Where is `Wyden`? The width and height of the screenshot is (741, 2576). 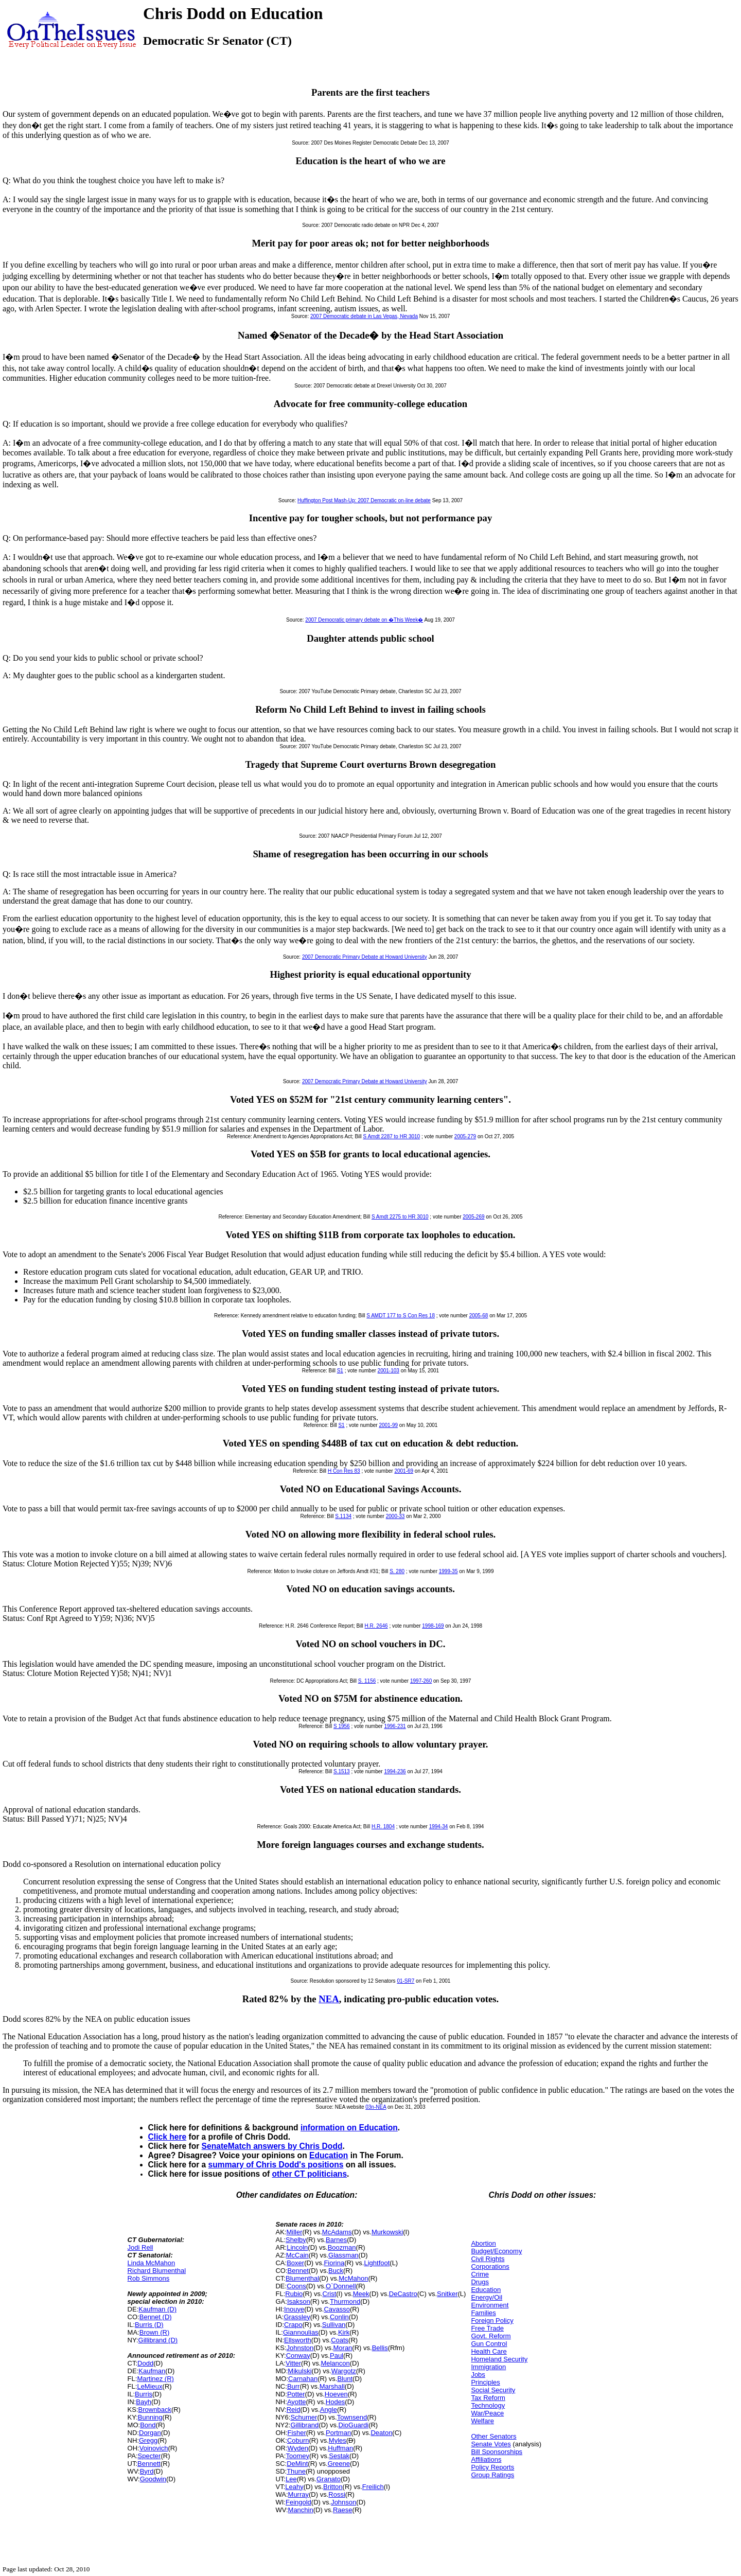 Wyden is located at coordinates (298, 2448).